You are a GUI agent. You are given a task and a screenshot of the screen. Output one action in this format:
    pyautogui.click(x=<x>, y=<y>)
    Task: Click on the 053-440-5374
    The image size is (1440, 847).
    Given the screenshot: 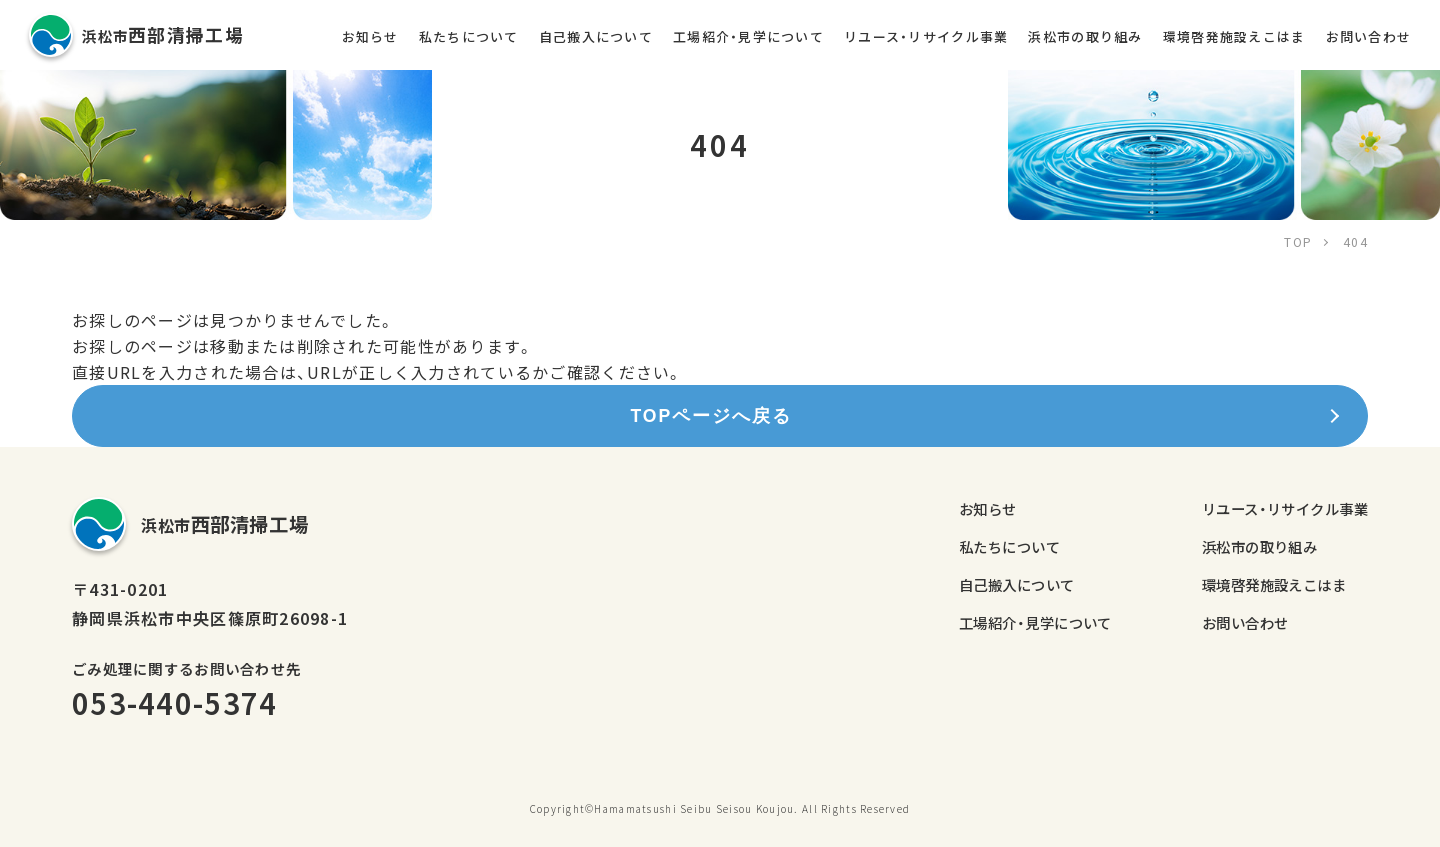 What is the action you would take?
    pyautogui.click(x=174, y=702)
    